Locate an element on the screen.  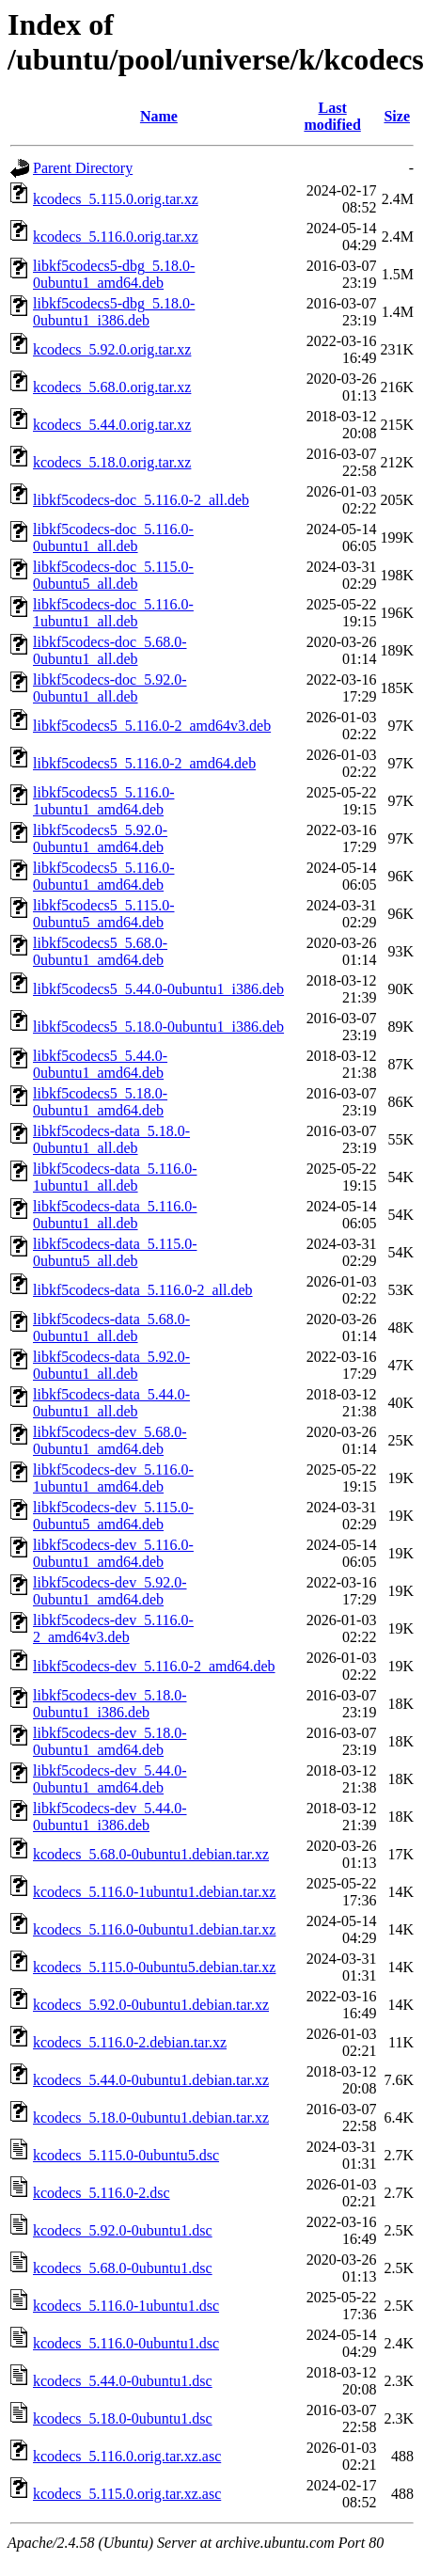
Parent Directory is located at coordinates (83, 168).